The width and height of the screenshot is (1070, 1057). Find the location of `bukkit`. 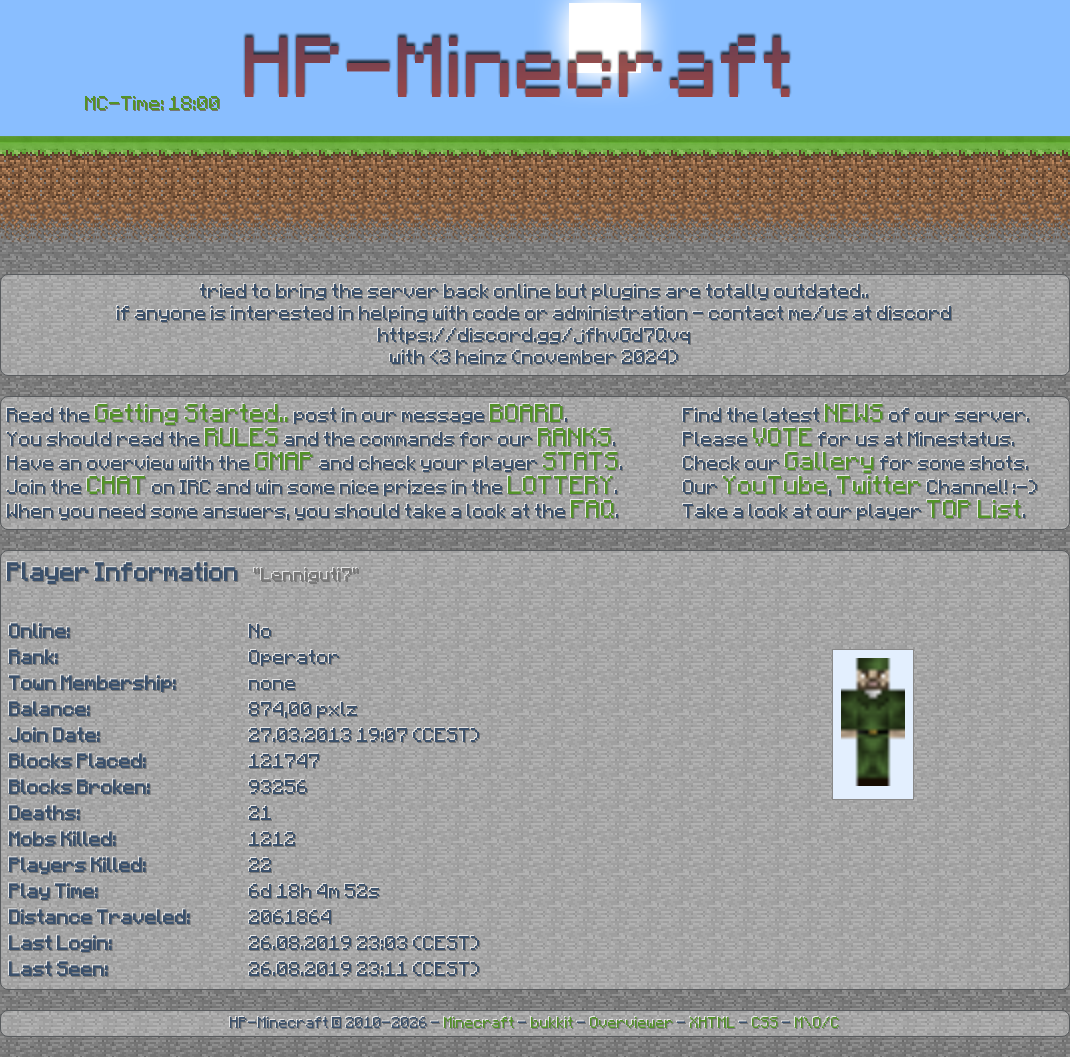

bukkit is located at coordinates (552, 1023).